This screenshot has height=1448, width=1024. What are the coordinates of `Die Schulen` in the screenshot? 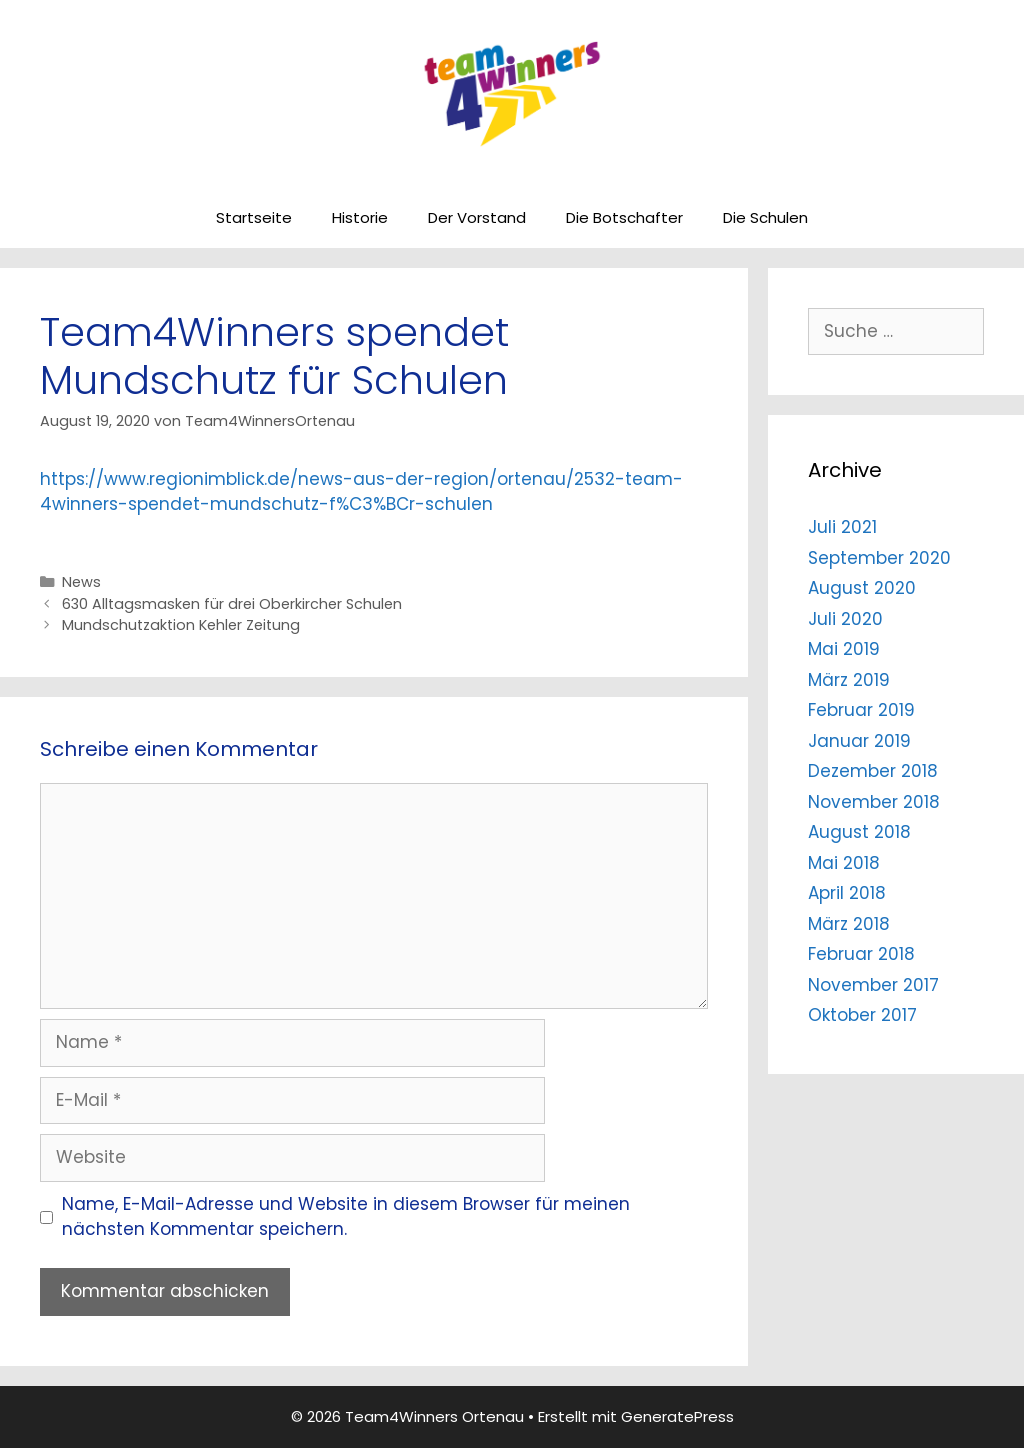 It's located at (765, 217).